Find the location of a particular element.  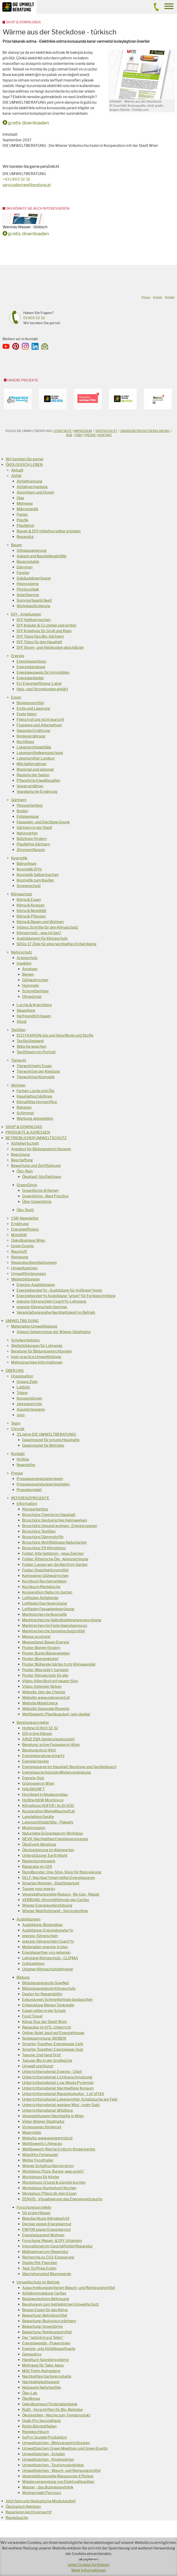

Tupper your energy is located at coordinates (38, 1941).